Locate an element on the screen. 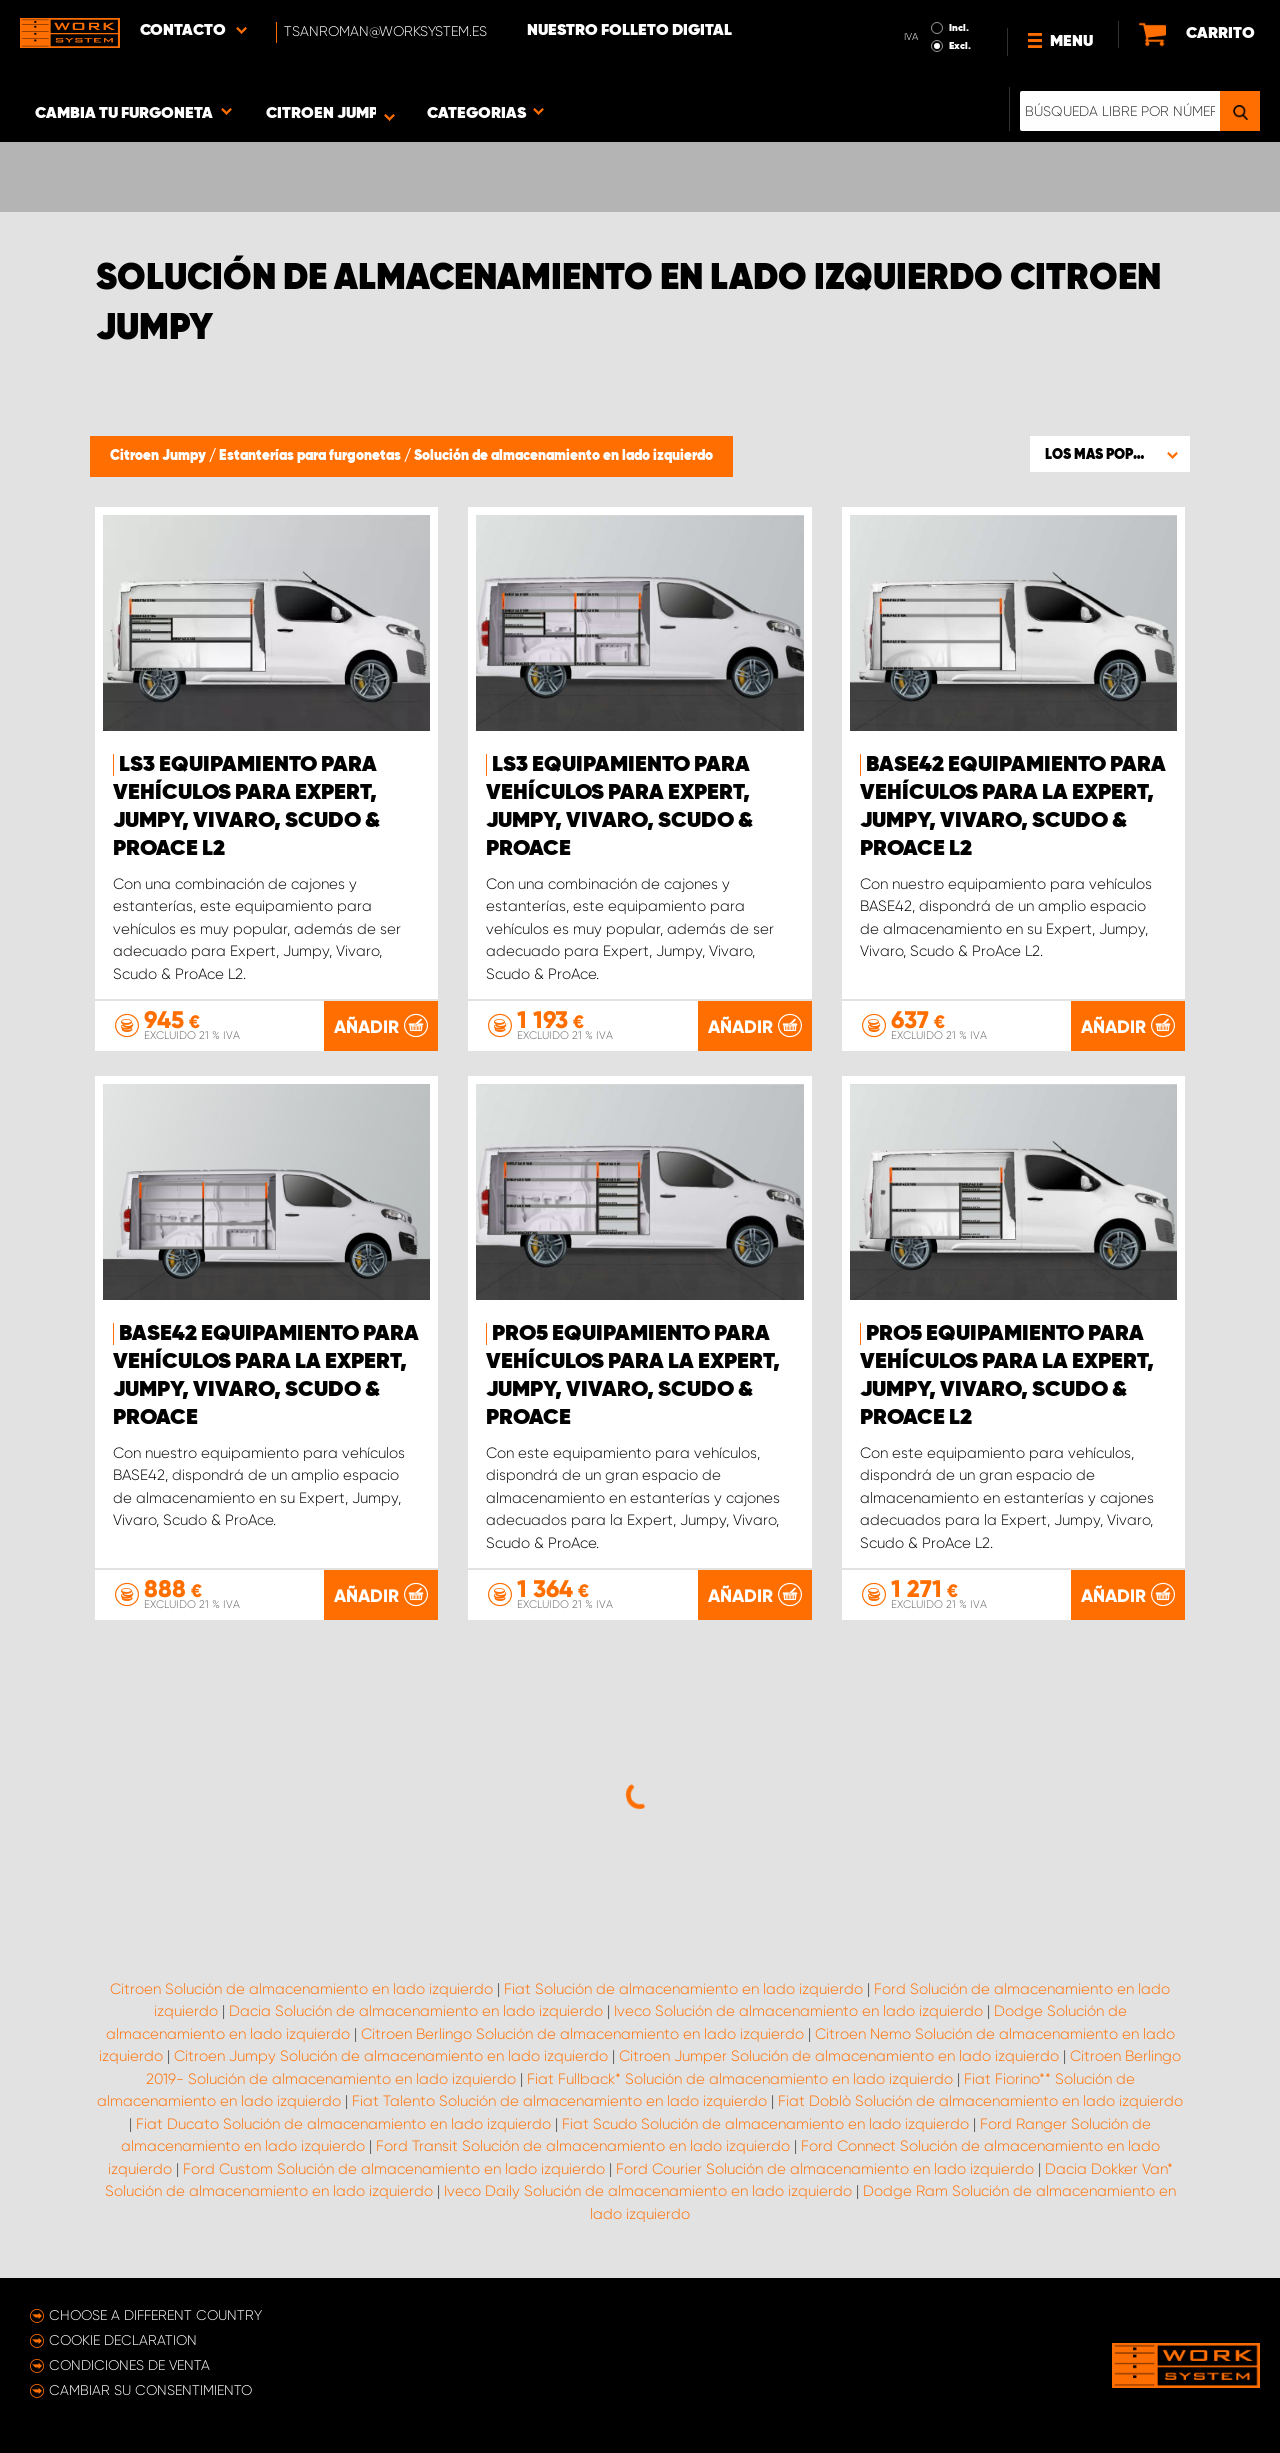  Citroen Jumper Solución de almacenamiento en lado izquierdo is located at coordinates (839, 2056).